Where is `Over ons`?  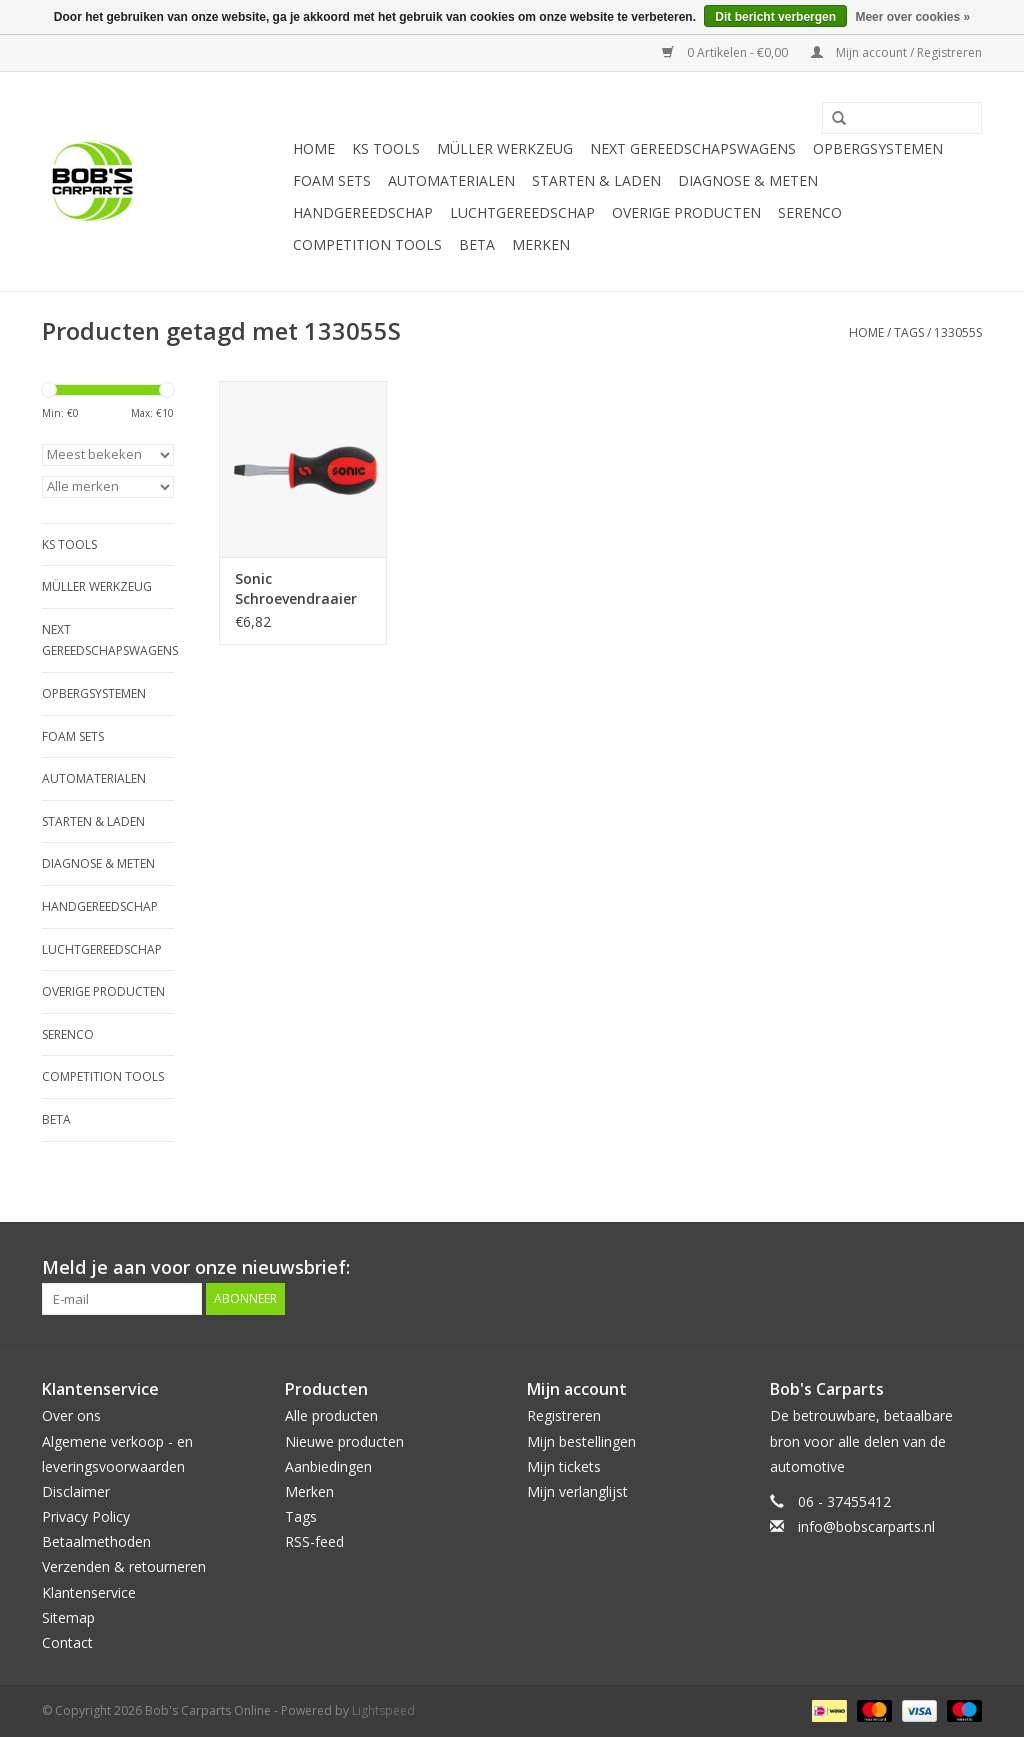
Over ons is located at coordinates (71, 1415).